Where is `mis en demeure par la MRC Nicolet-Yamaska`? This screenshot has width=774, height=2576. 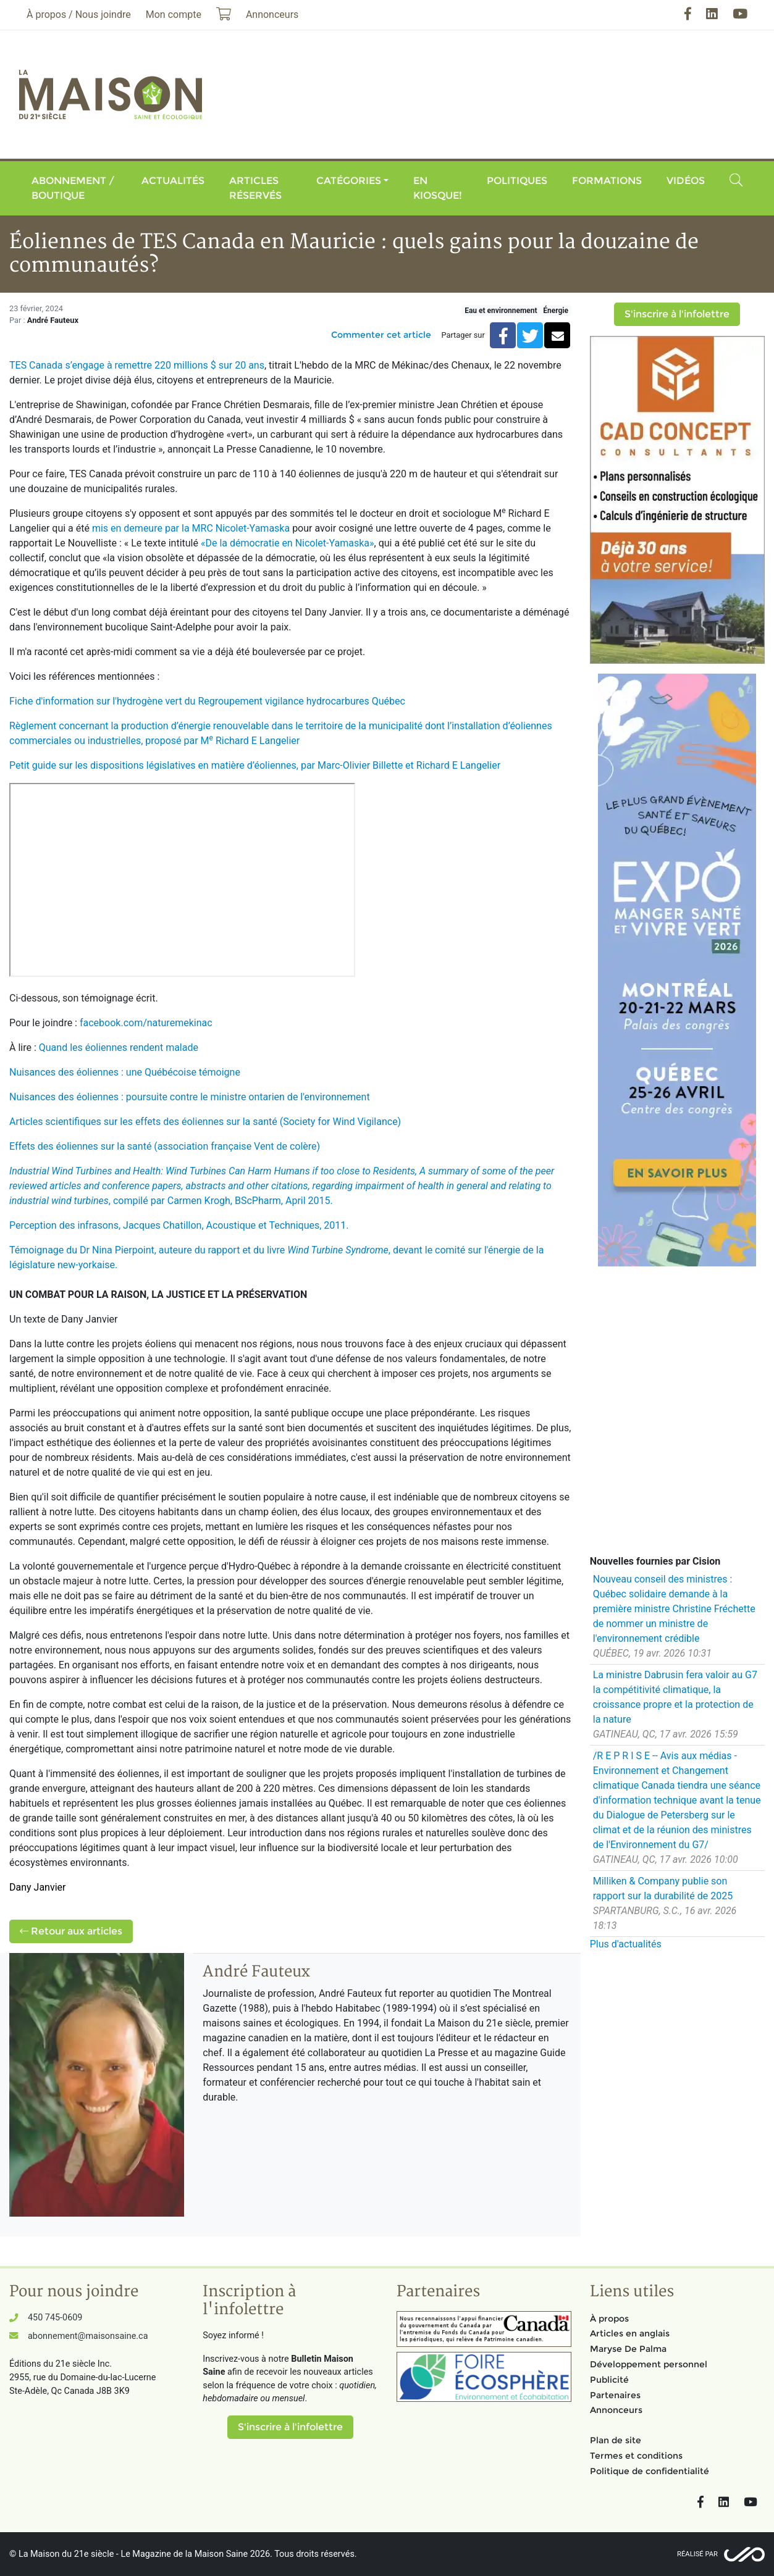 mis en demeure par la MRC Nicolet-Yamaska is located at coordinates (191, 528).